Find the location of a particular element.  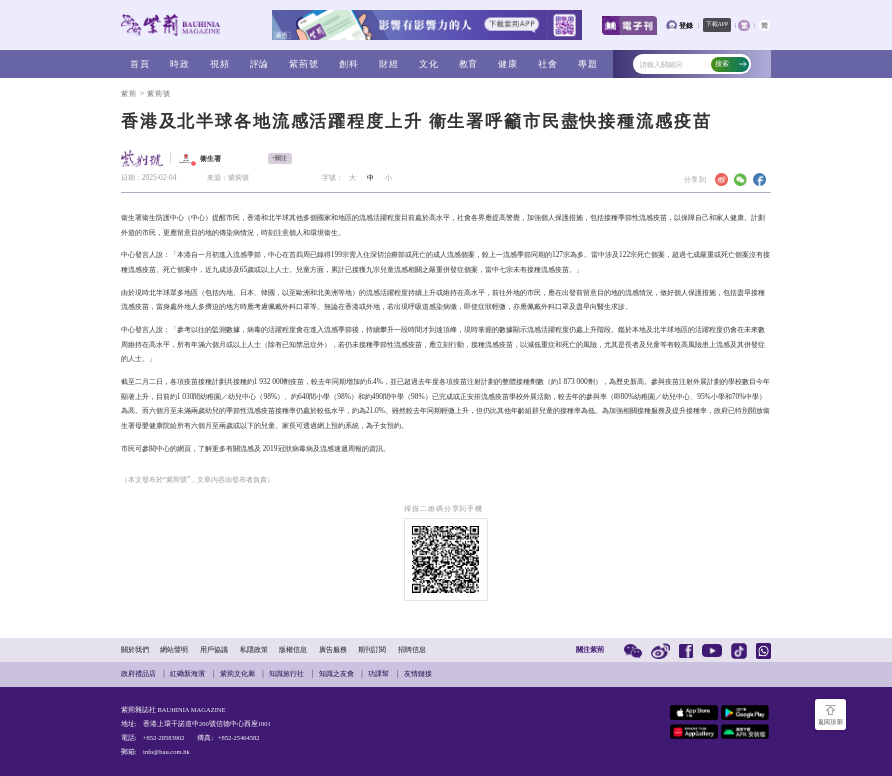

知識旅行社 is located at coordinates (286, 673).